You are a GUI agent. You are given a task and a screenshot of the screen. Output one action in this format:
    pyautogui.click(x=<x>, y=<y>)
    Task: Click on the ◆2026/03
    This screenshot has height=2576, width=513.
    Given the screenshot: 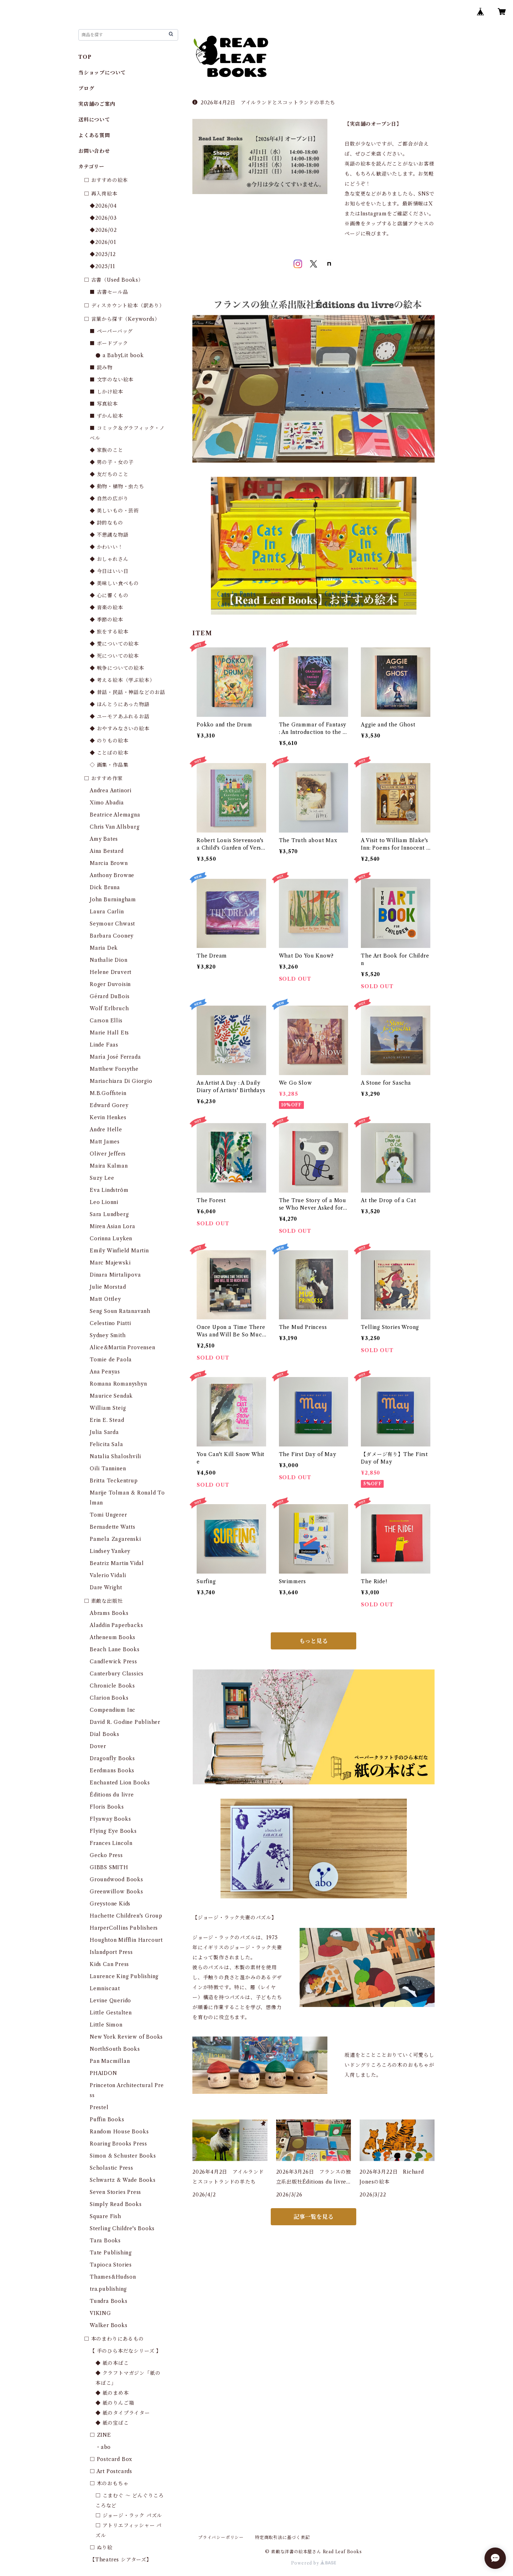 What is the action you would take?
    pyautogui.click(x=103, y=218)
    